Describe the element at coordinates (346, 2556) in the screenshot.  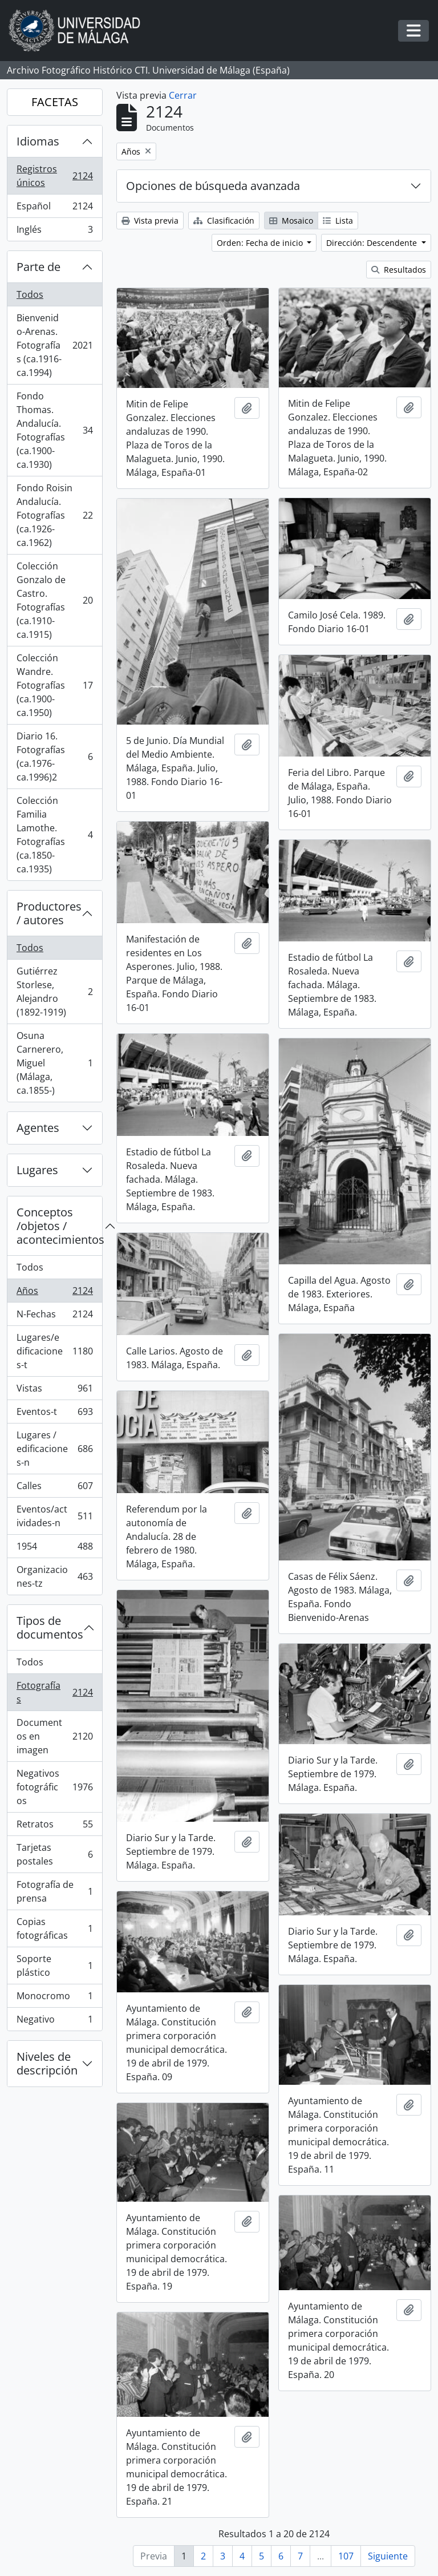
I see `107` at that location.